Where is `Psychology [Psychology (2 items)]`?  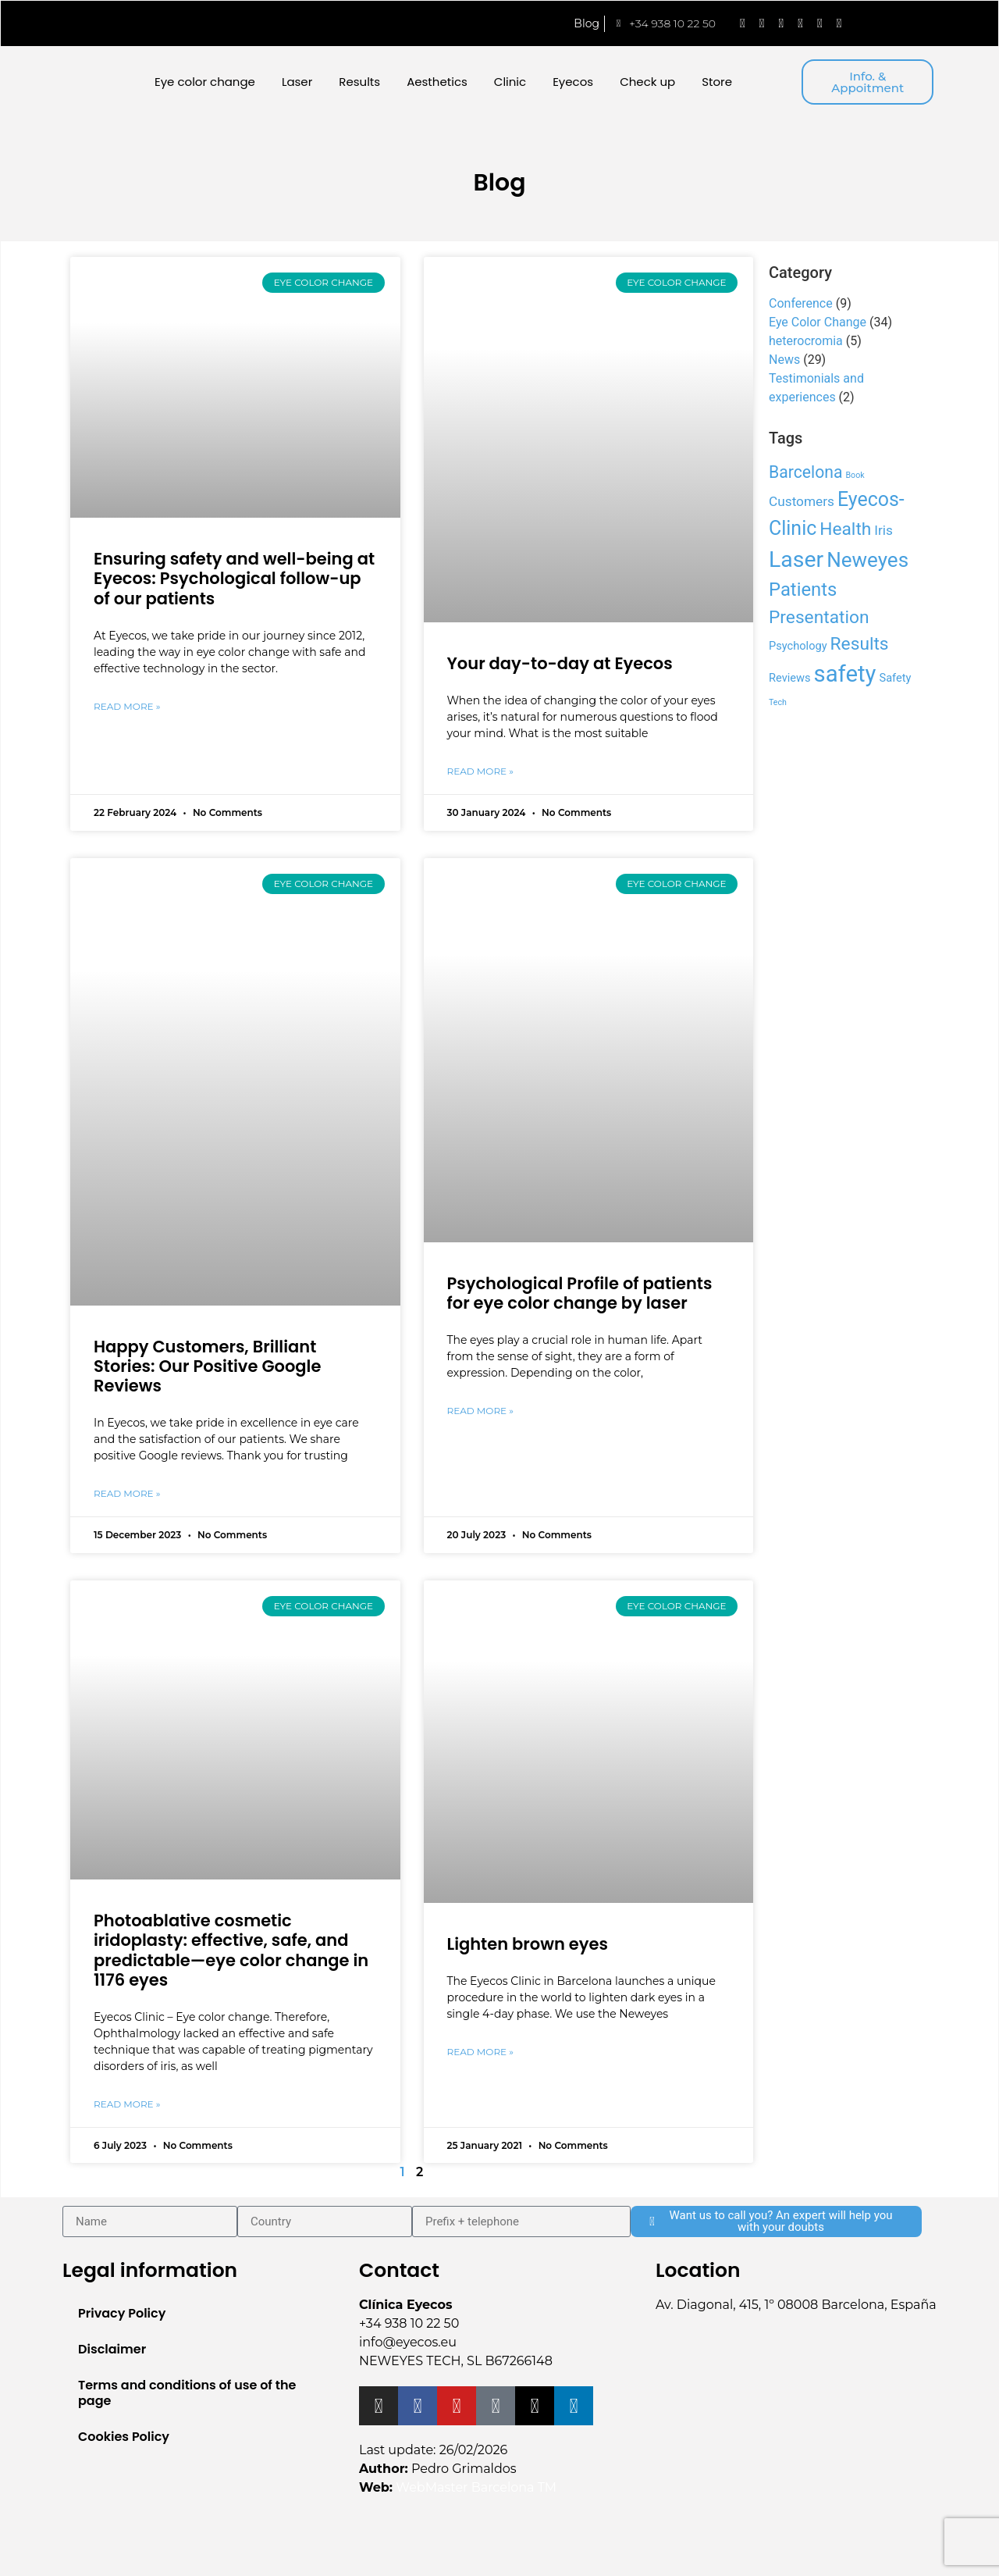
Psychology [Psychology (2 items)] is located at coordinates (798, 646).